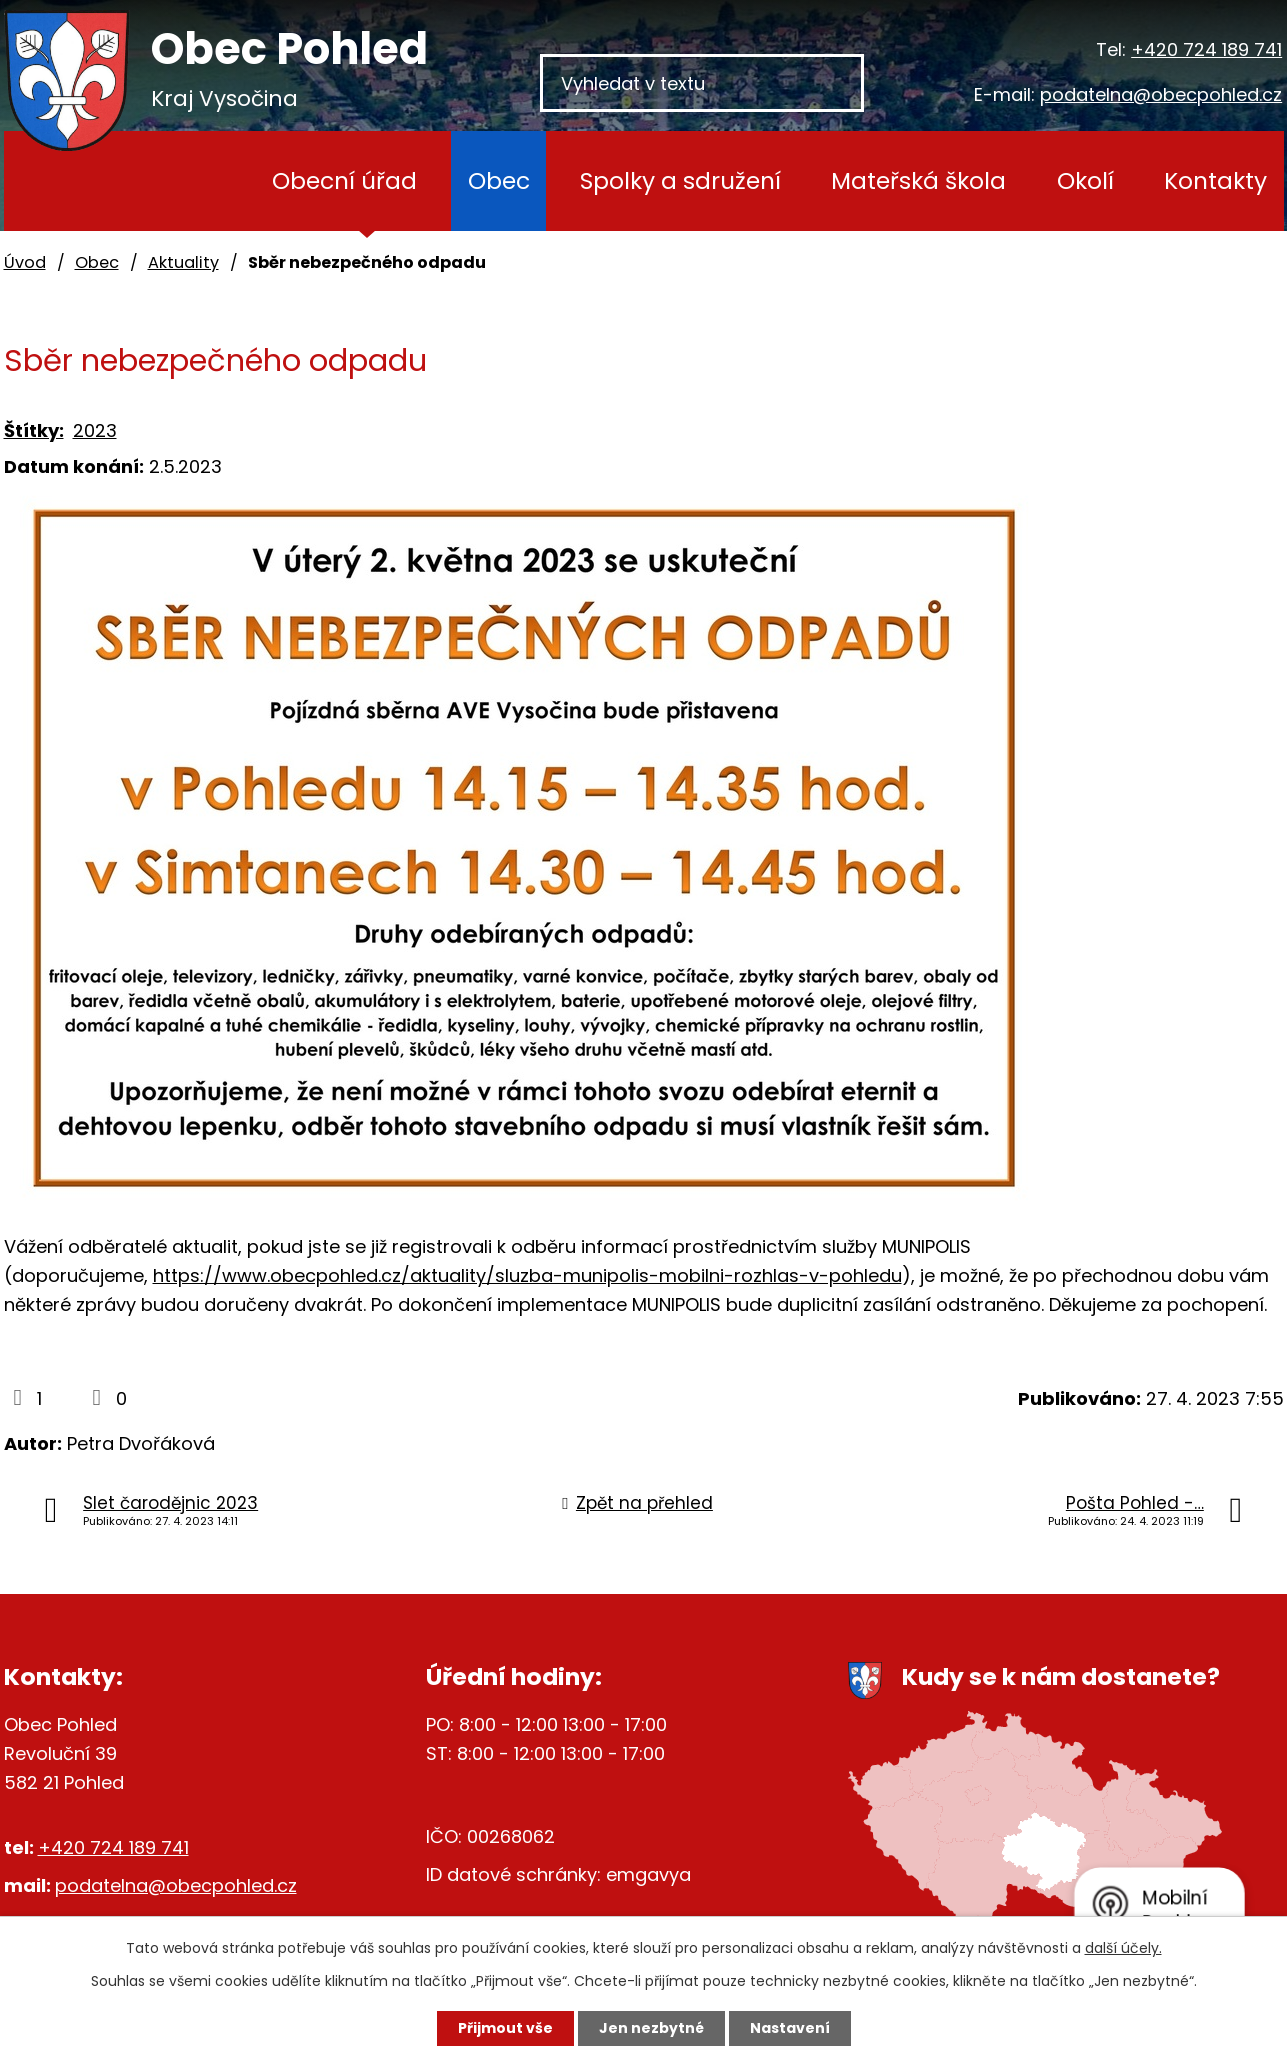 The height and width of the screenshot is (2065, 1287). What do you see at coordinates (344, 180) in the screenshot?
I see `Obecní úřad` at bounding box center [344, 180].